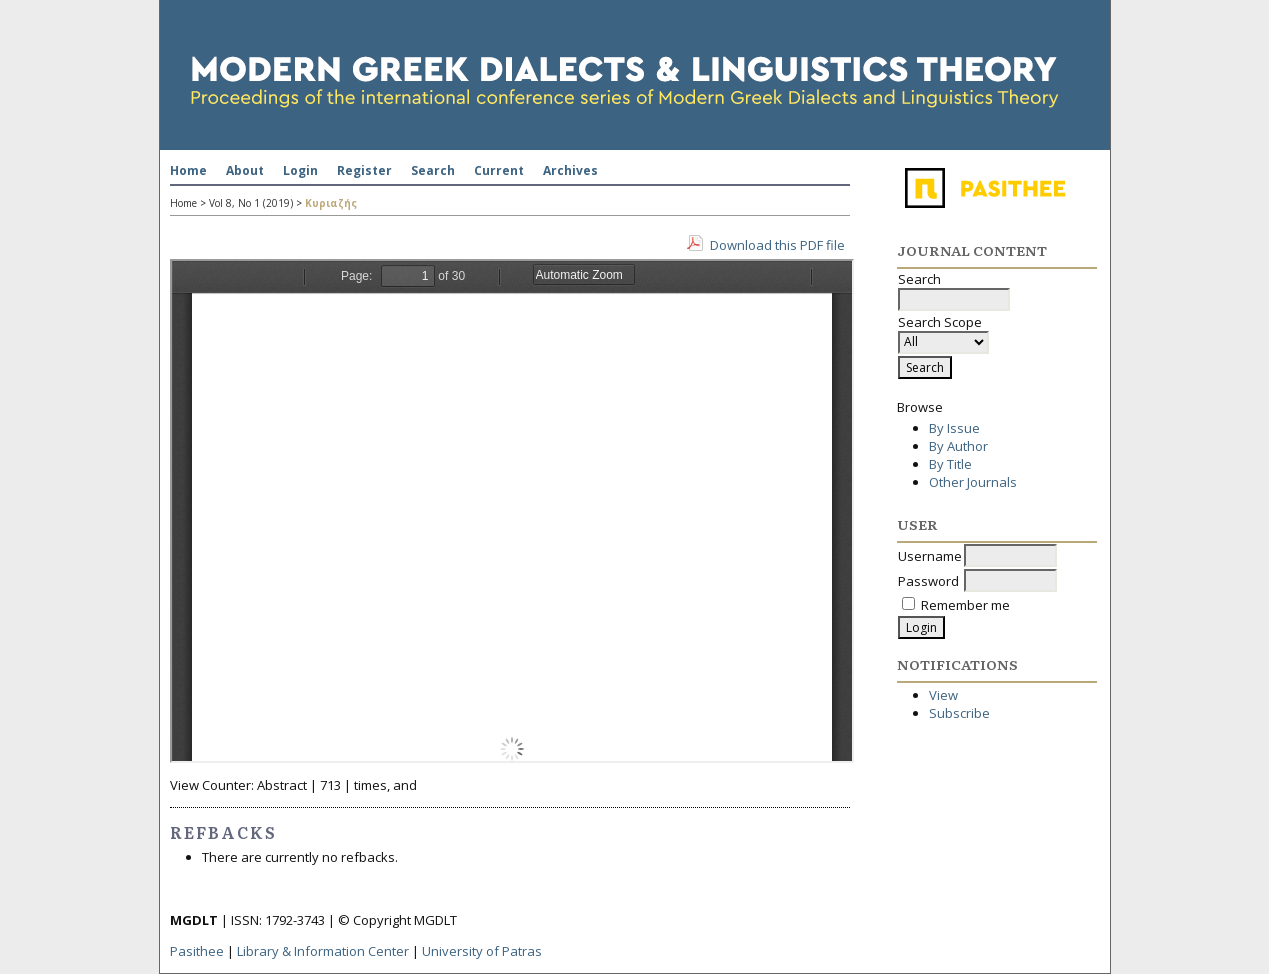 The width and height of the screenshot is (1269, 974). I want to click on View, so click(943, 695).